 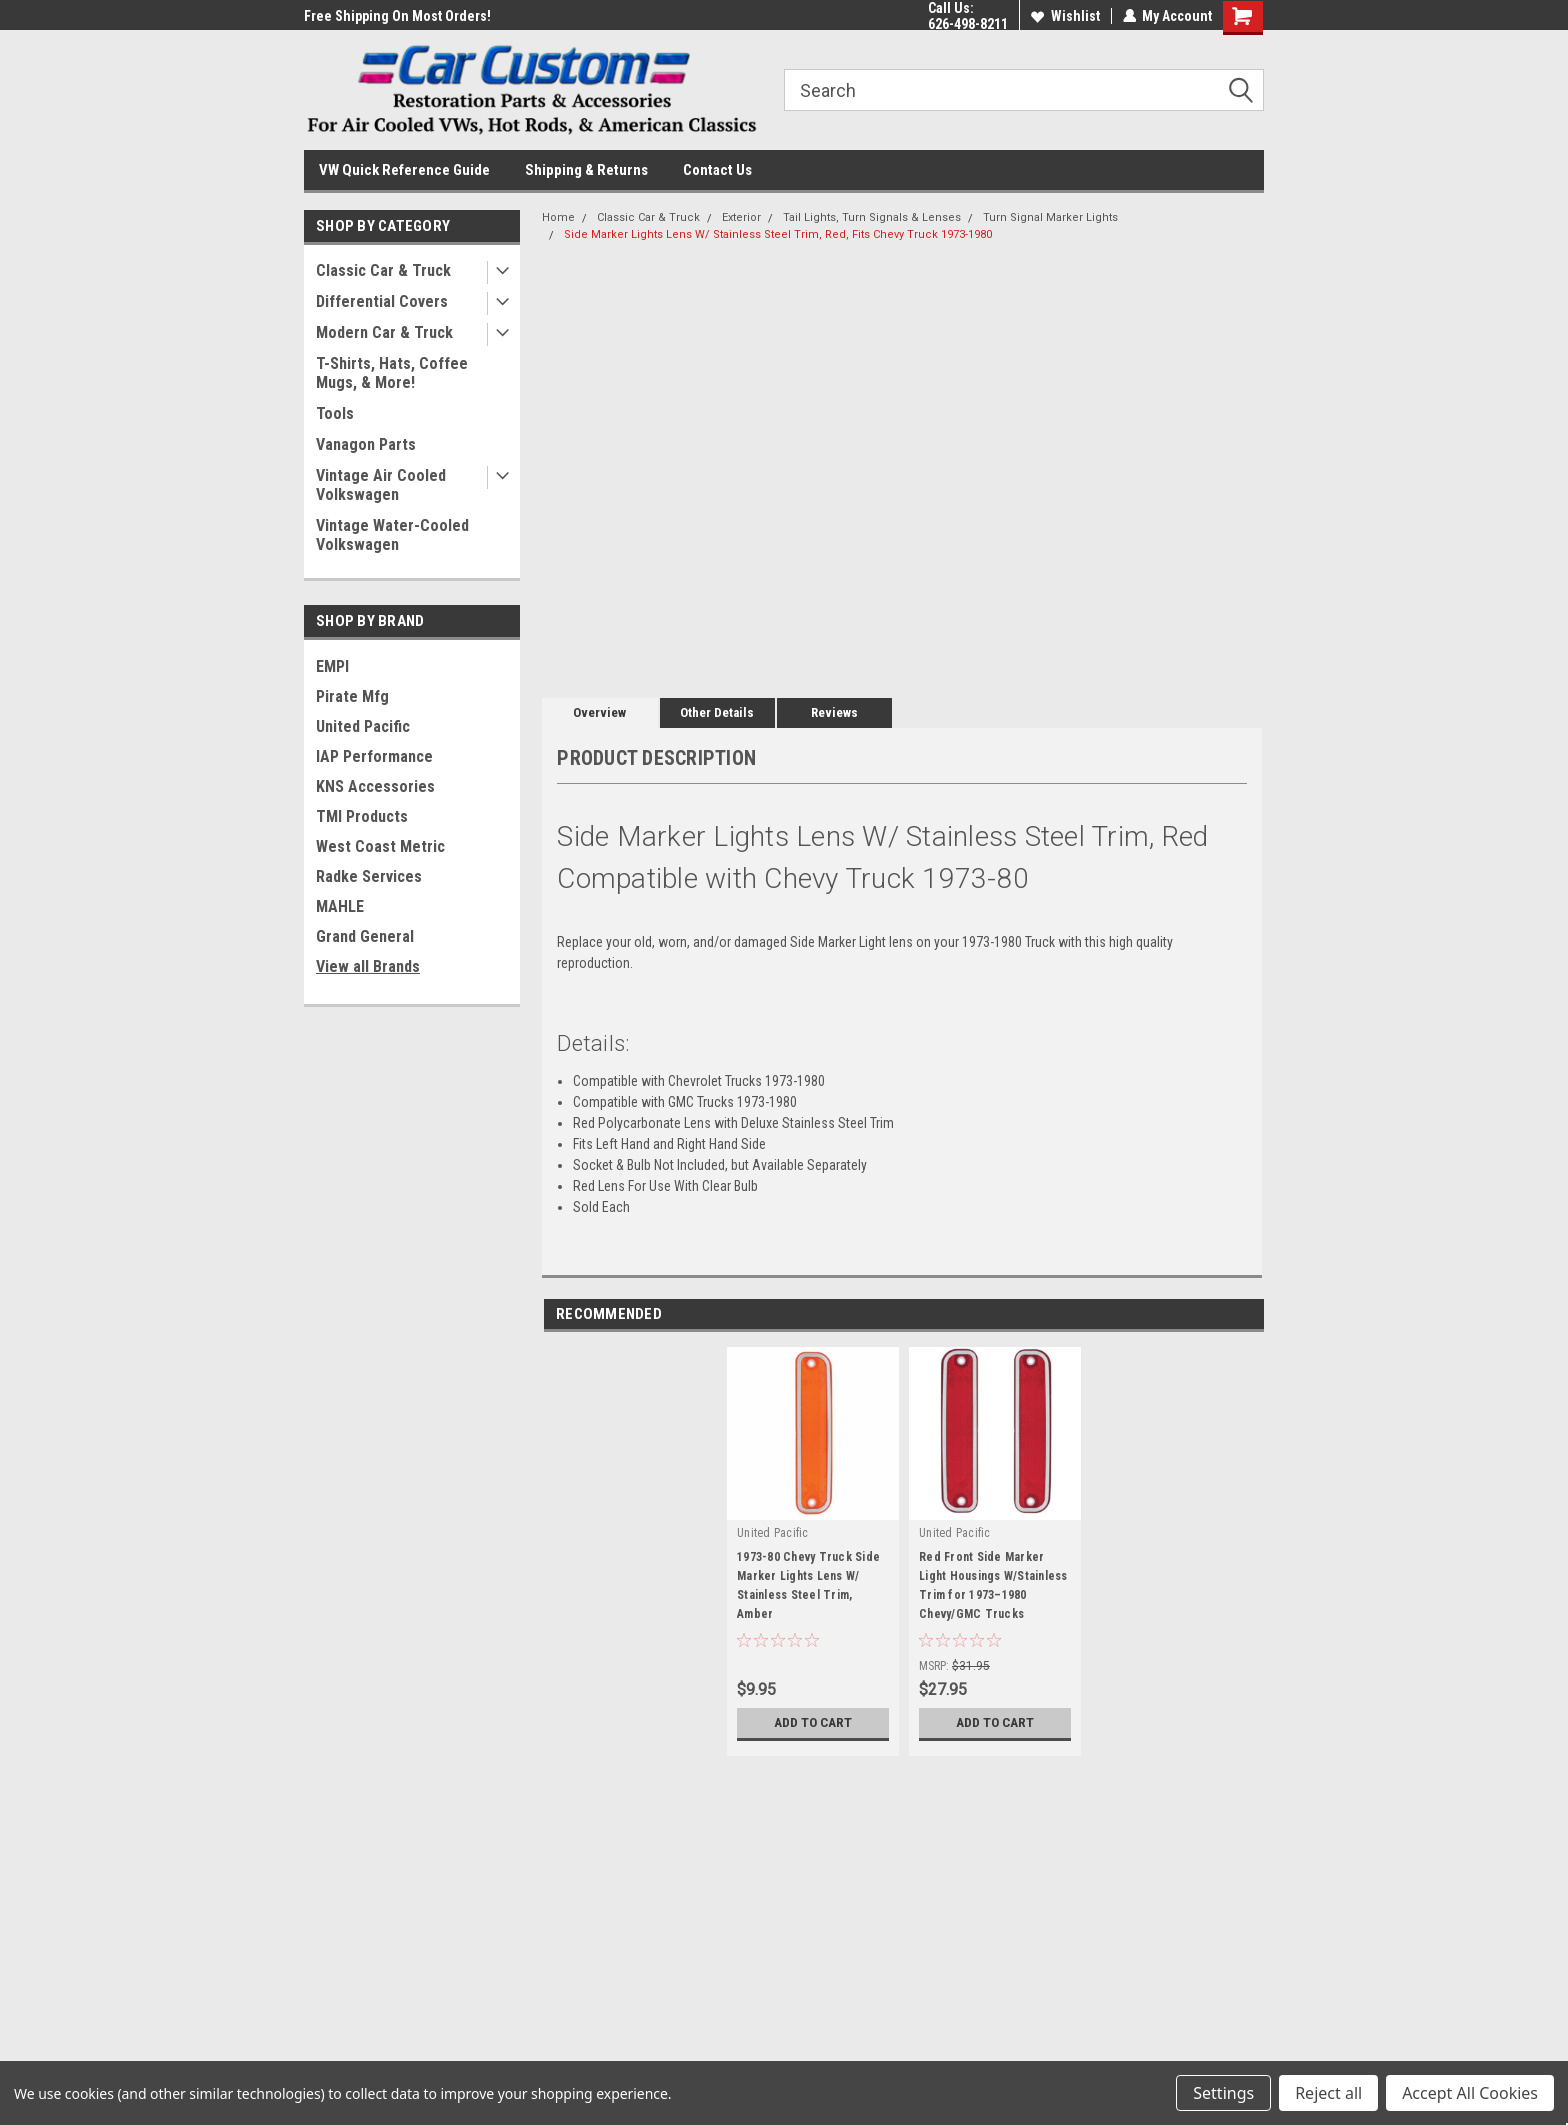 What do you see at coordinates (599, 712) in the screenshot?
I see `Overview` at bounding box center [599, 712].